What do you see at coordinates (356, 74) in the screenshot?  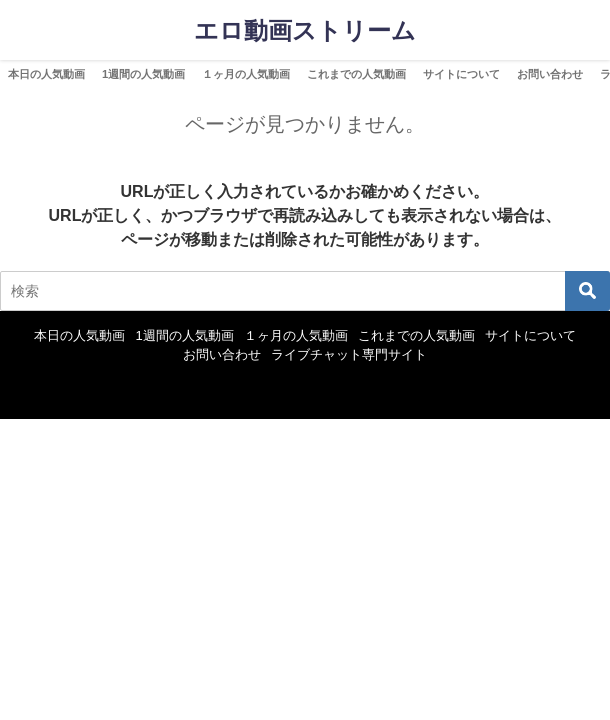 I see `これまでの人気動画` at bounding box center [356, 74].